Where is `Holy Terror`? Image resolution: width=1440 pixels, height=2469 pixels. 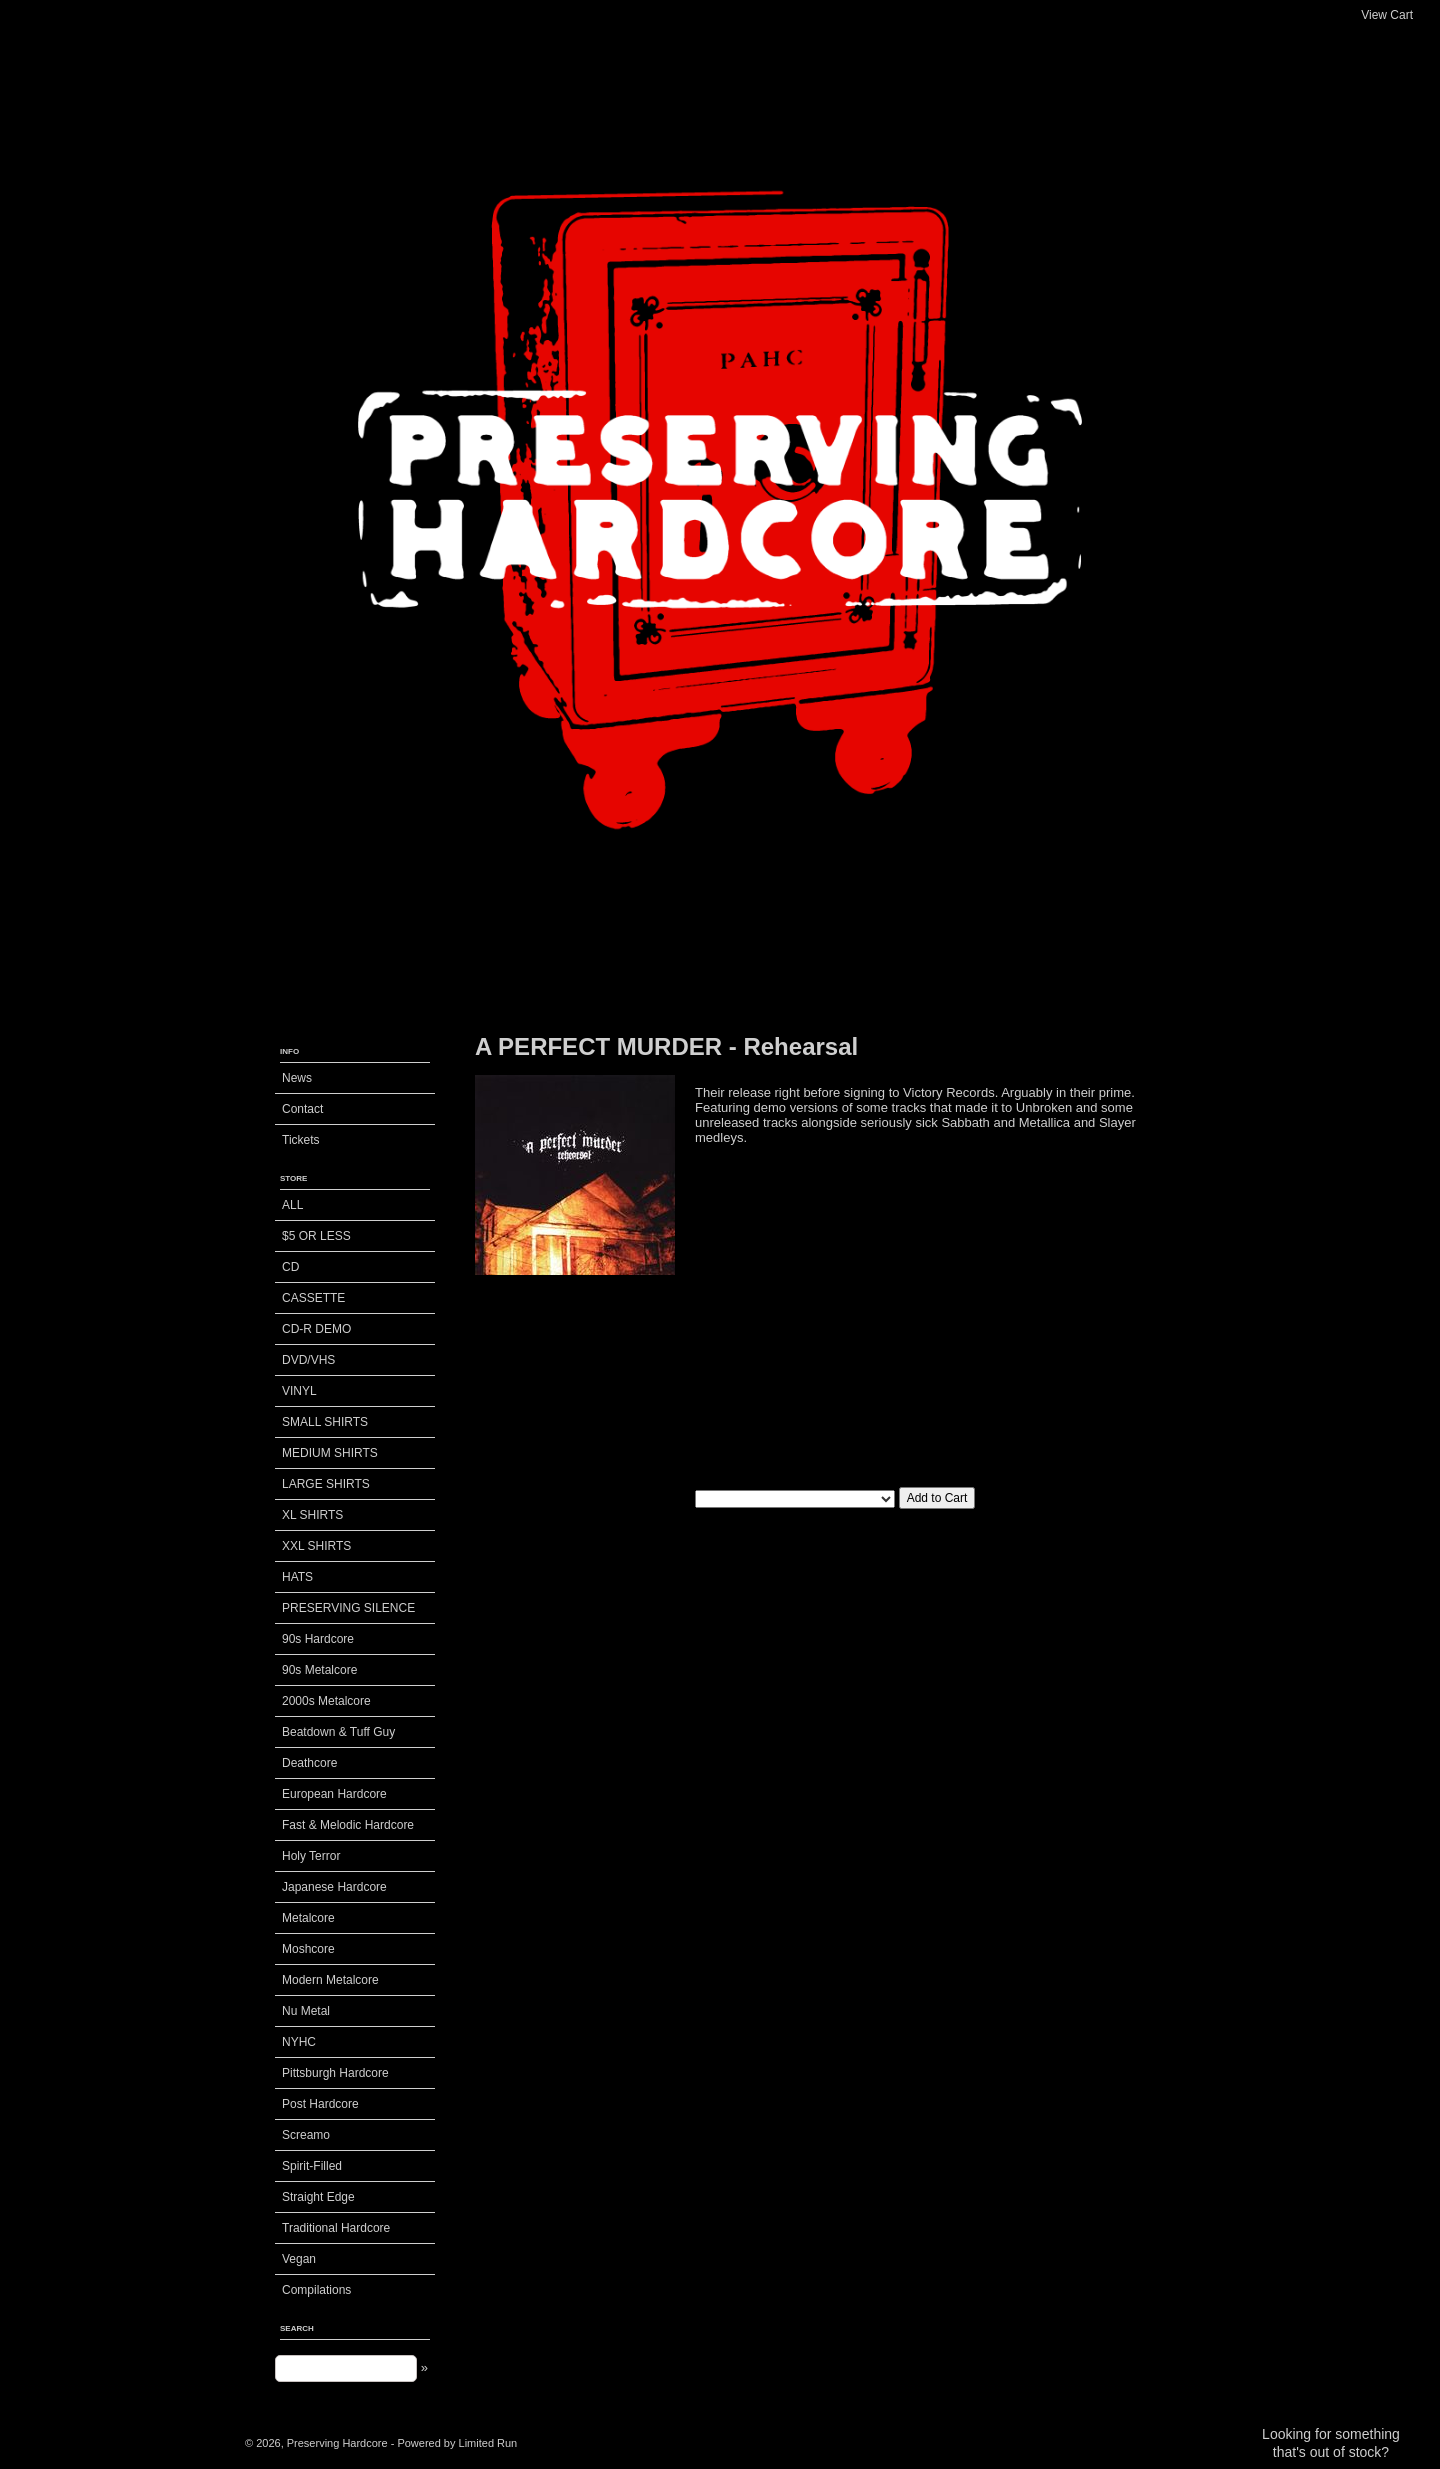
Holy Terror is located at coordinates (311, 1856).